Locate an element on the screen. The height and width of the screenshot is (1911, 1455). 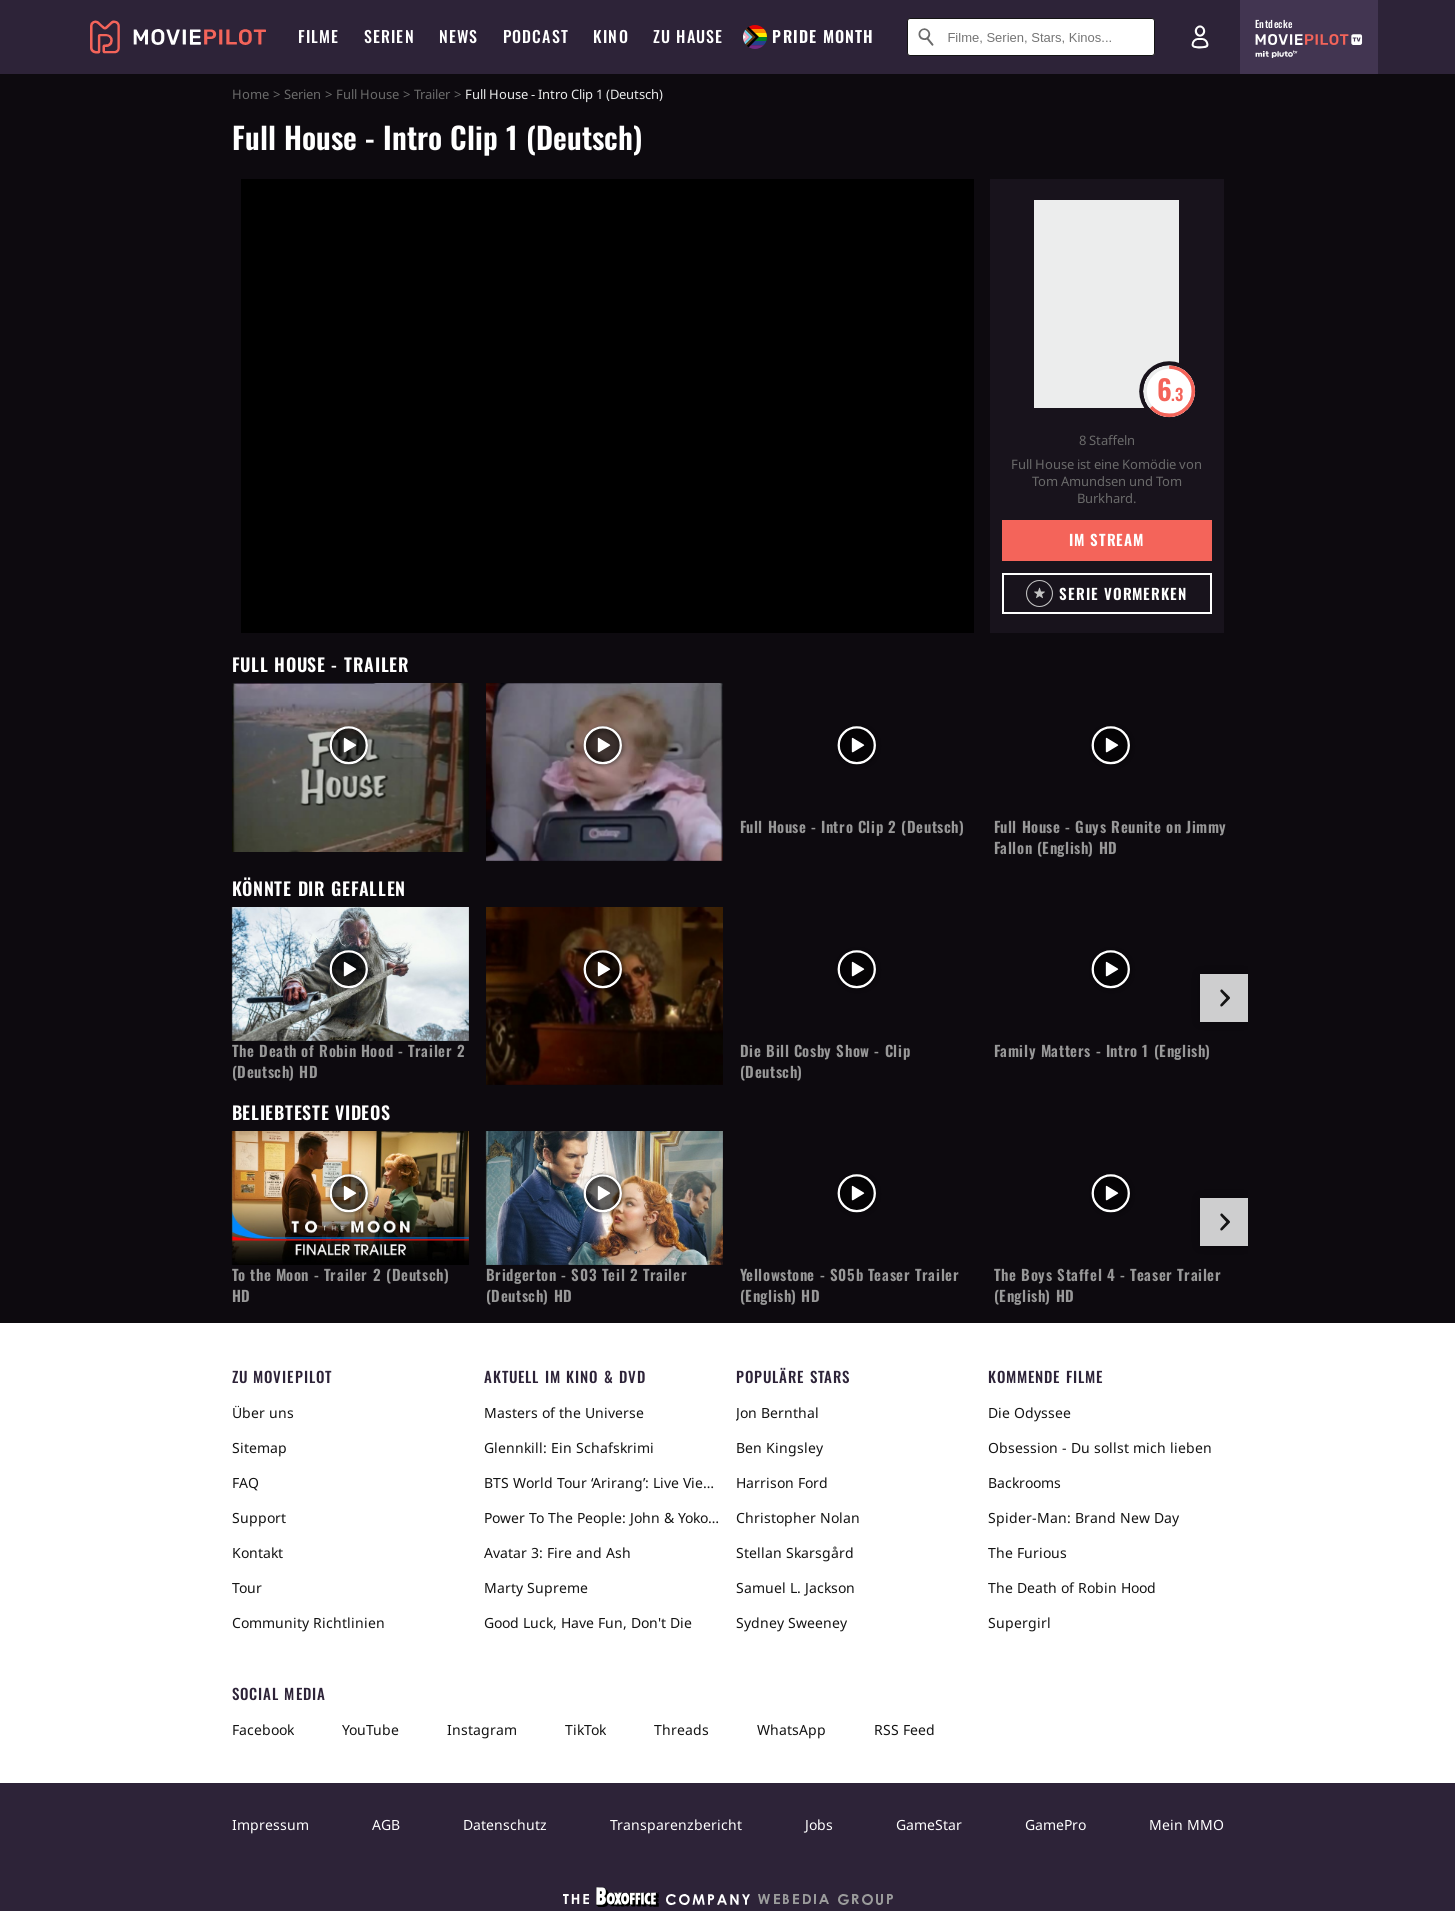
Threads is located at coordinates (681, 1729).